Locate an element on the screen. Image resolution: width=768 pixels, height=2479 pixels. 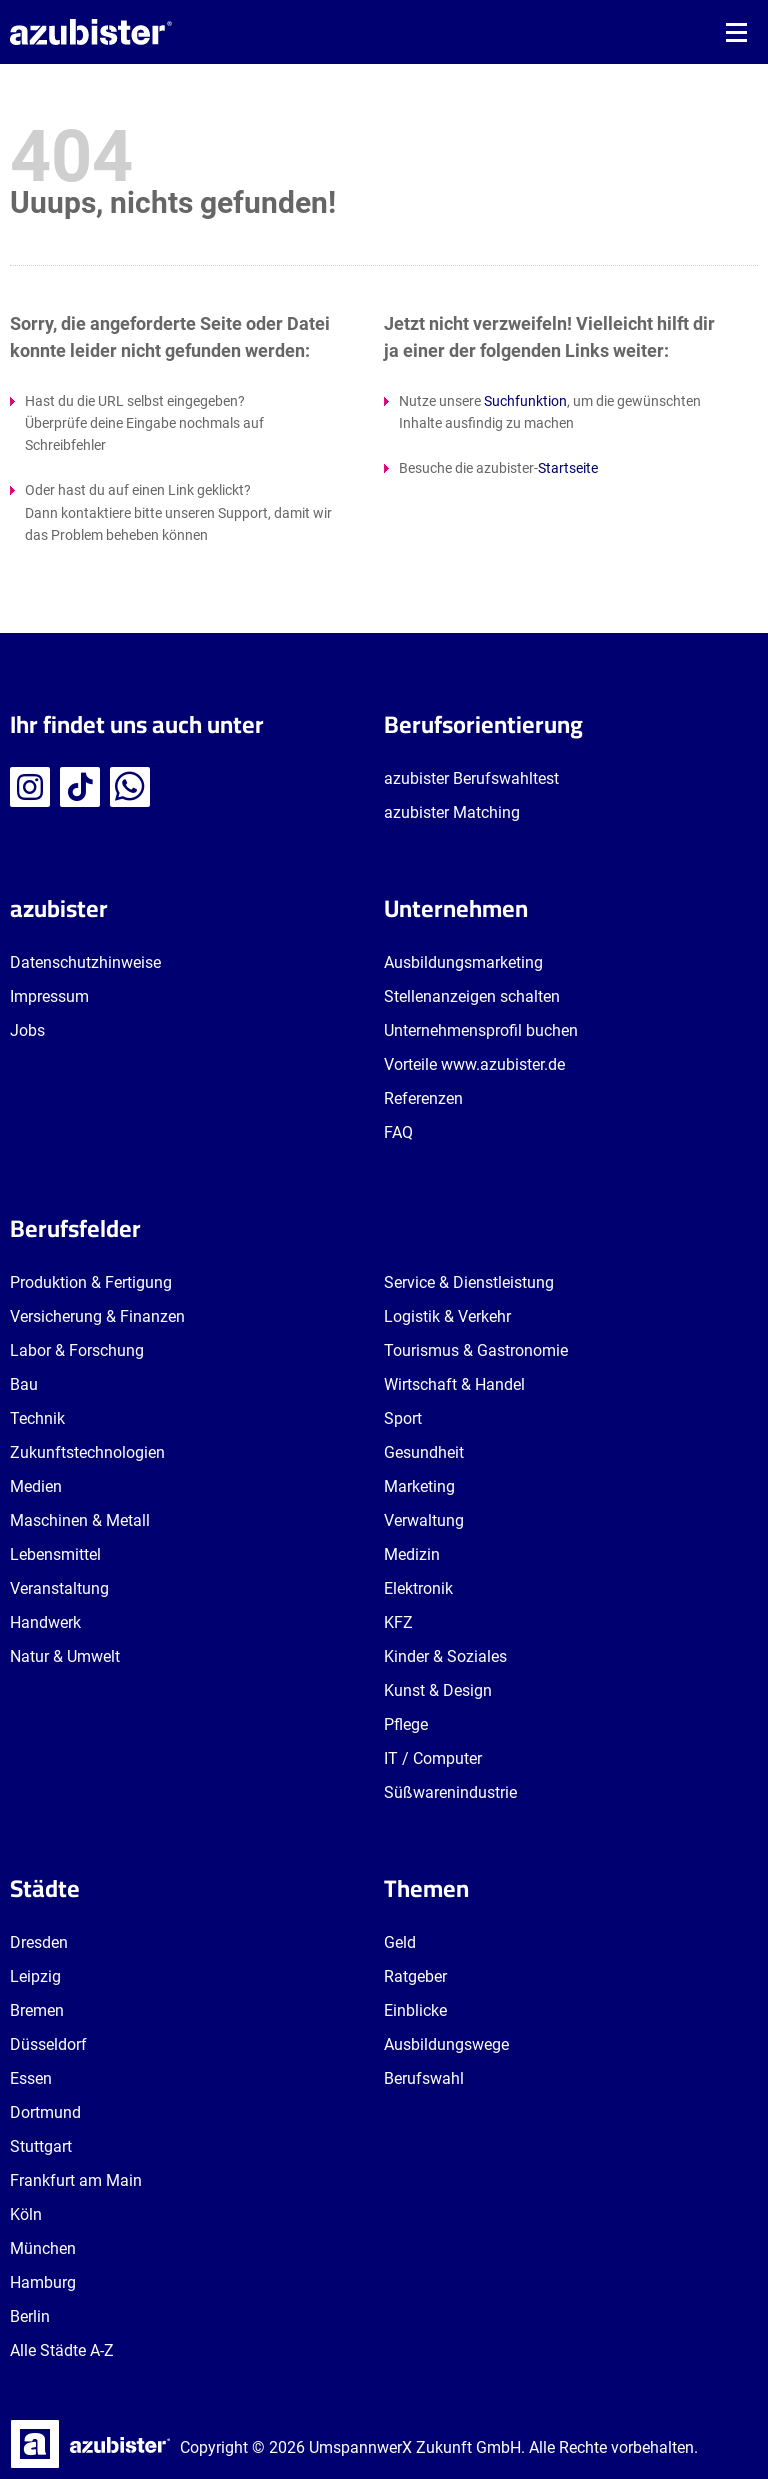
Dortmund is located at coordinates (45, 2112).